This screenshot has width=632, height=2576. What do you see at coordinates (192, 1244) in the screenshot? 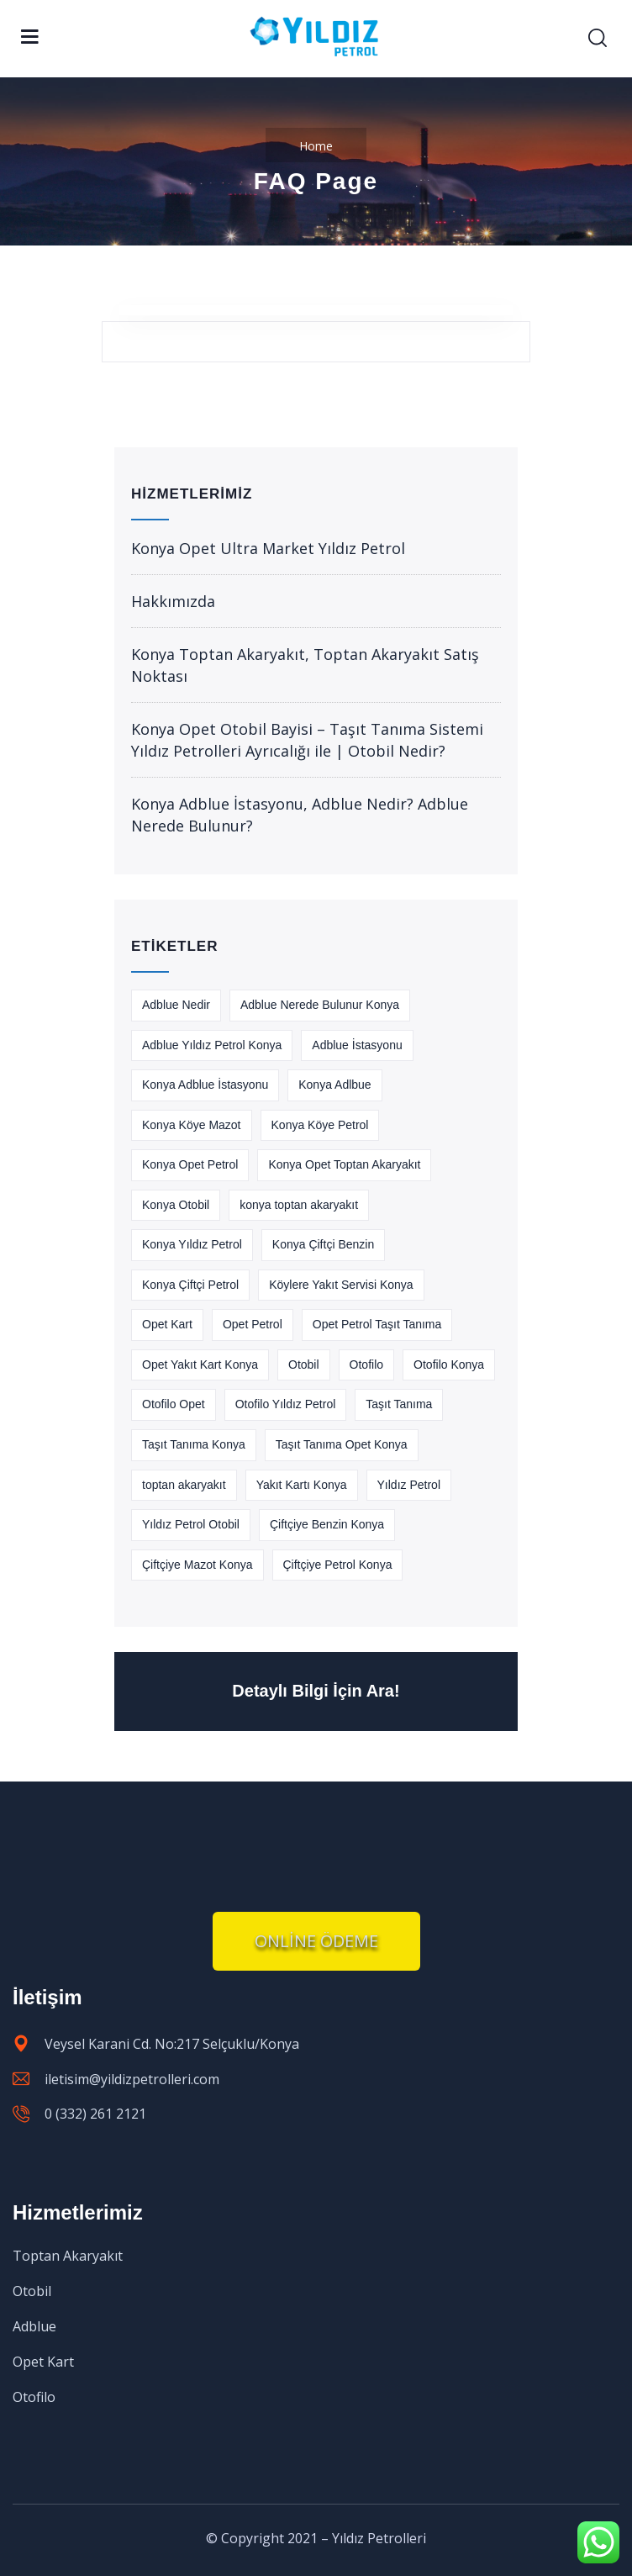
I see `Konya Yıldız Petrol [Konya Yıldız Petrol (1 öge)]` at bounding box center [192, 1244].